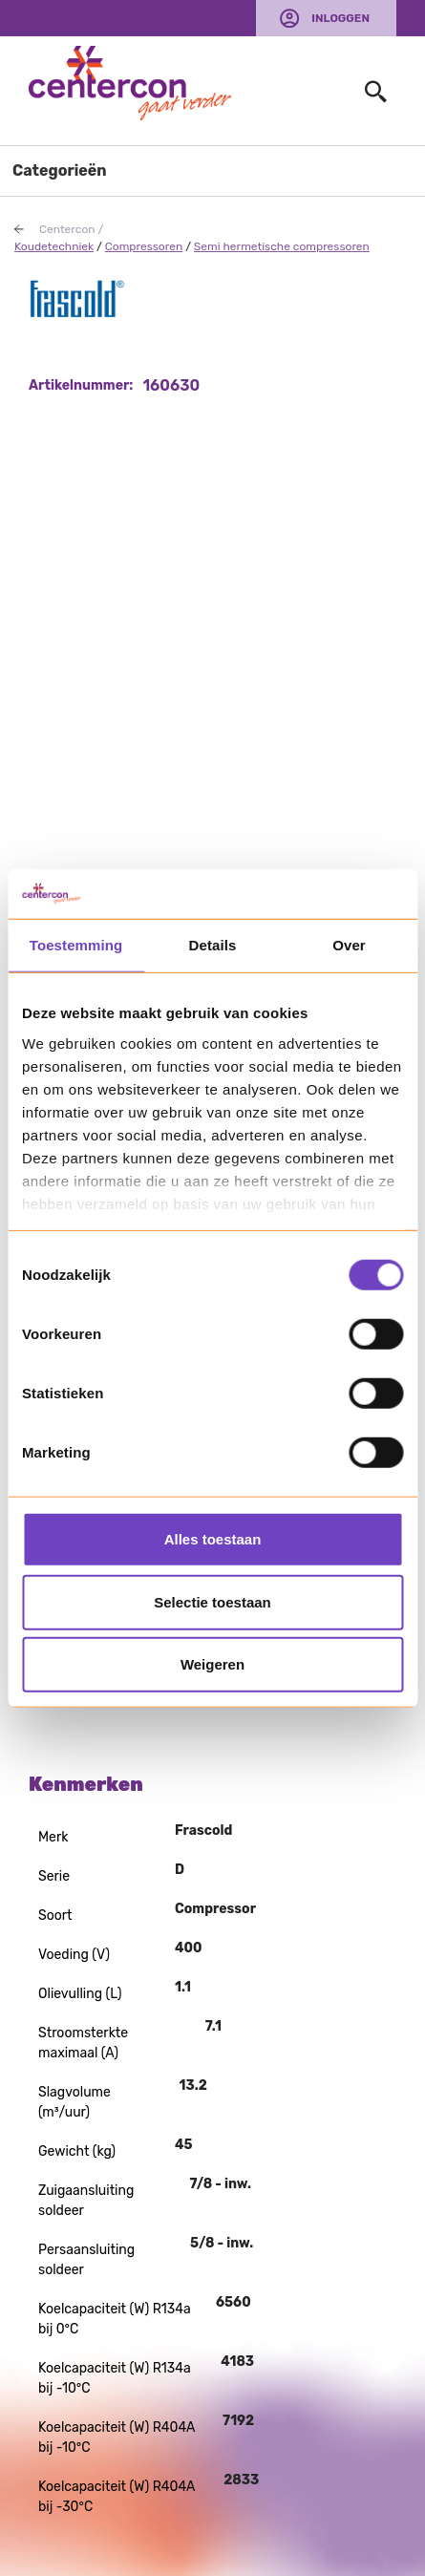  Describe the element at coordinates (54, 246) in the screenshot. I see `Koudetechniek` at that location.